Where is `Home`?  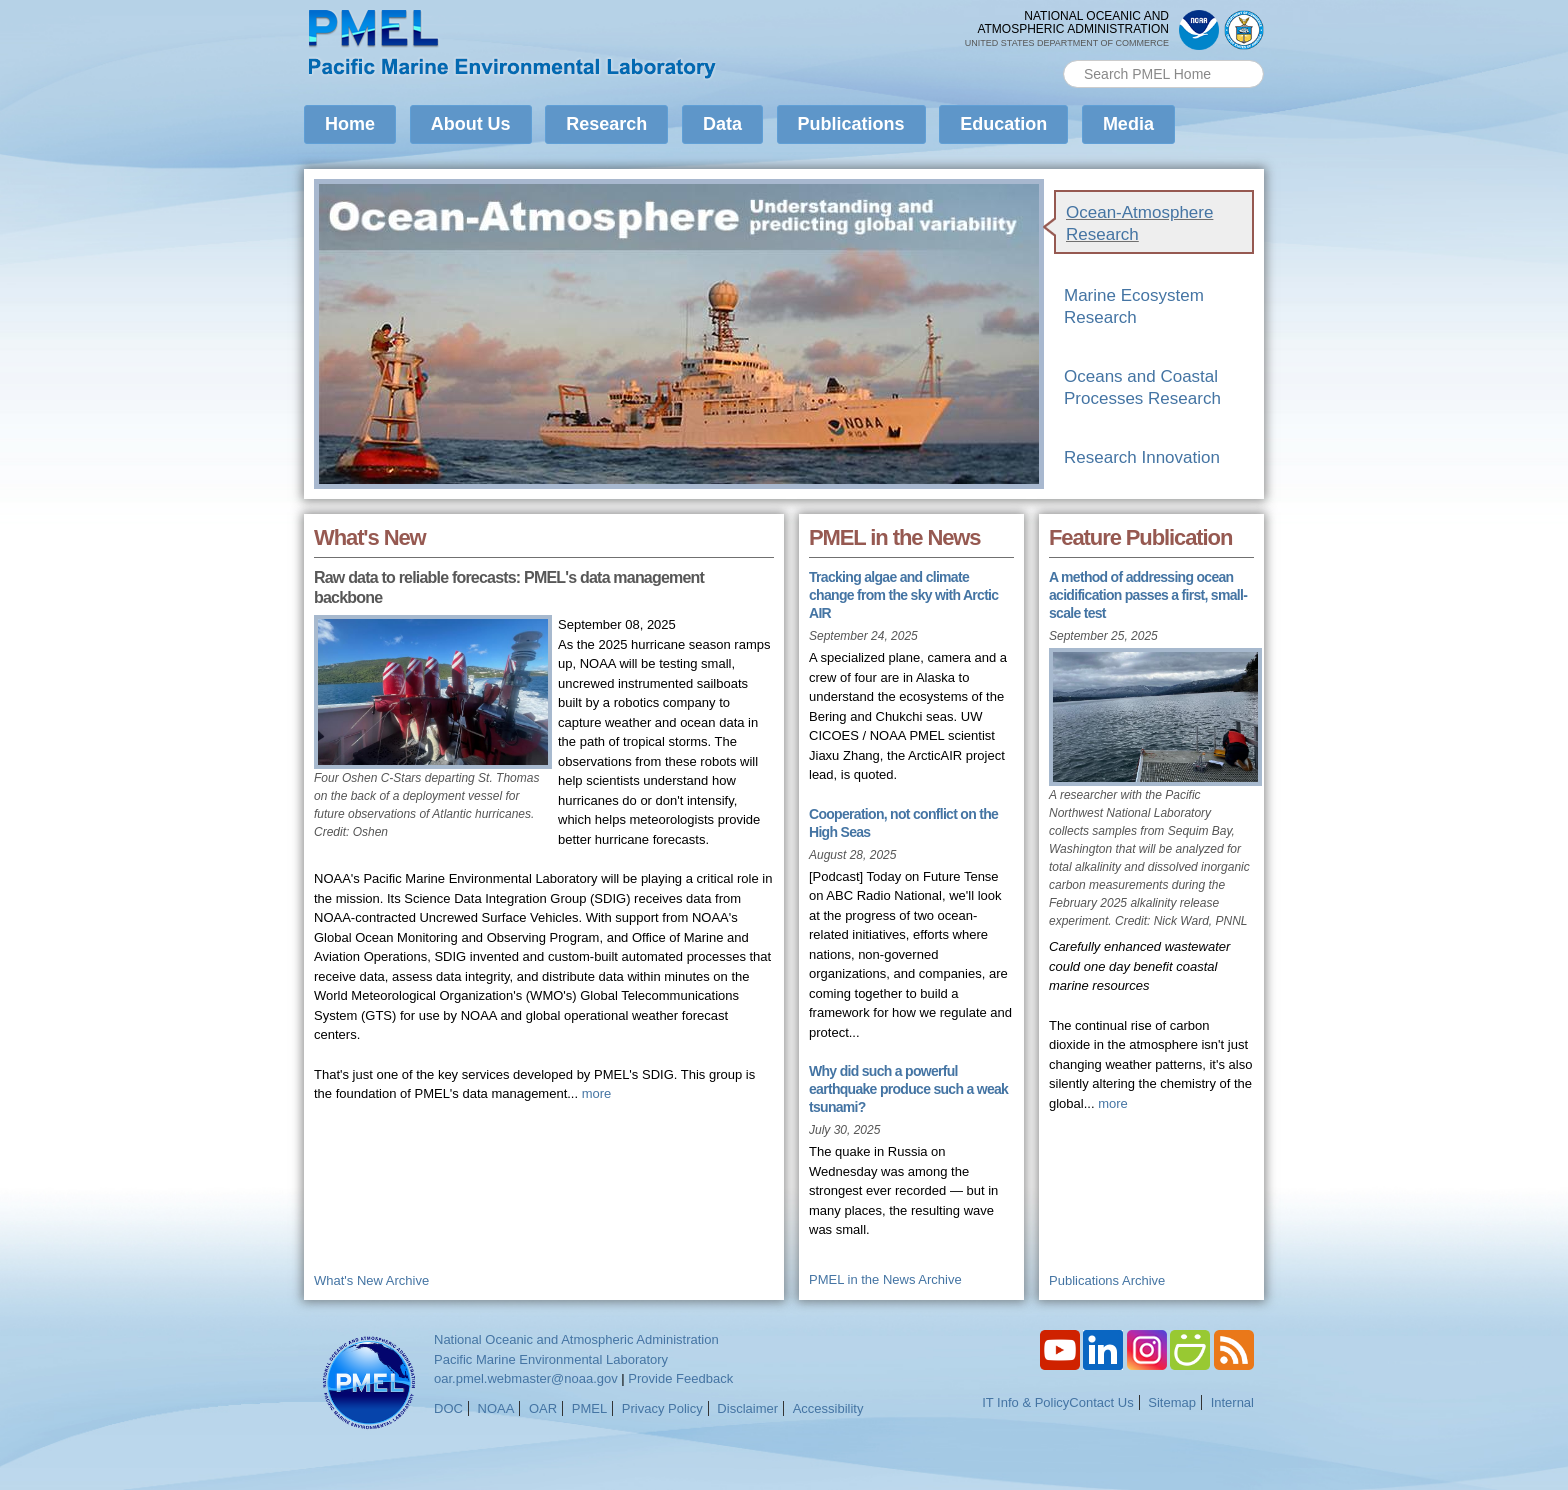 Home is located at coordinates (350, 124).